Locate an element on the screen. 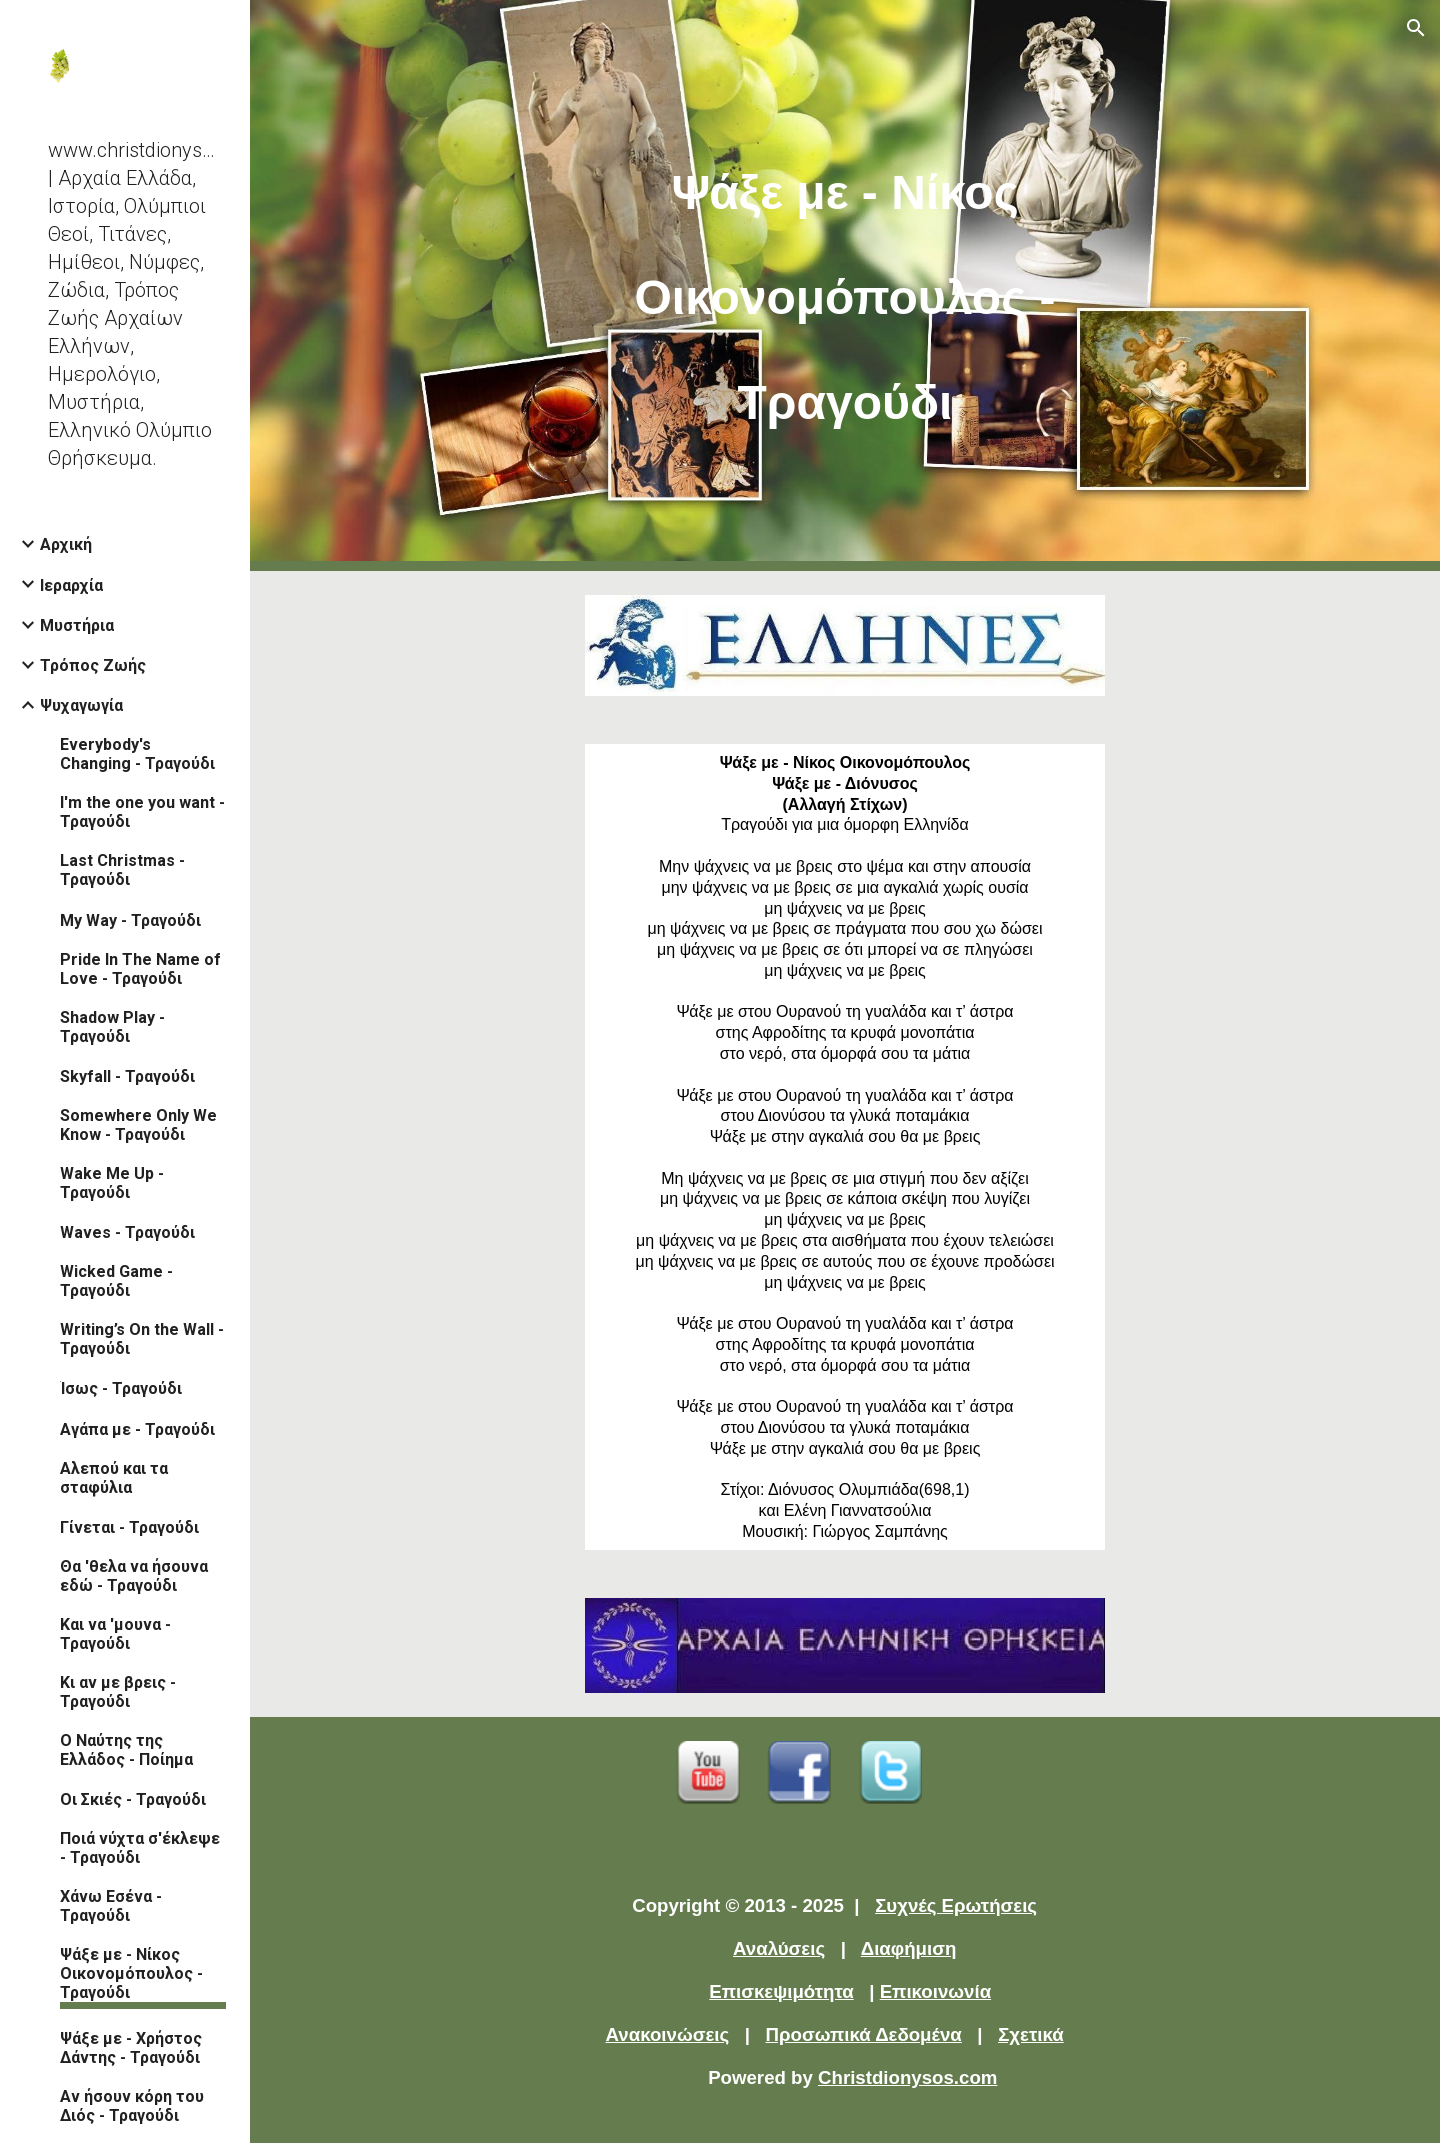 This screenshot has width=1440, height=2143. Shadow Play - Τραγούδι [link] is located at coordinates (112, 1027).